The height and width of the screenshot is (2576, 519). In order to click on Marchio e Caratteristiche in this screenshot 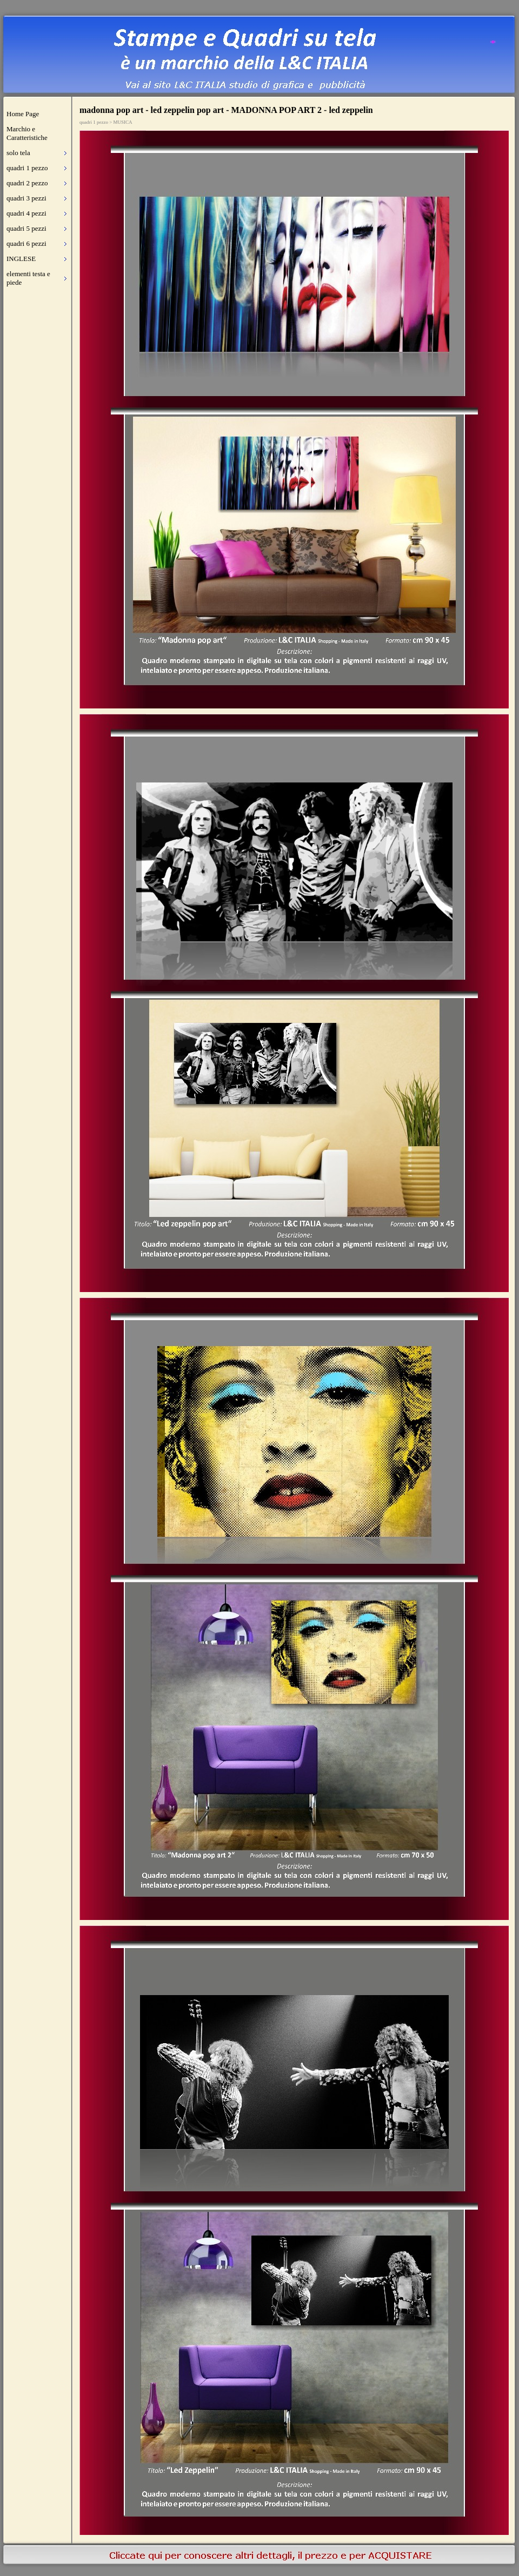, I will do `click(27, 133)`.